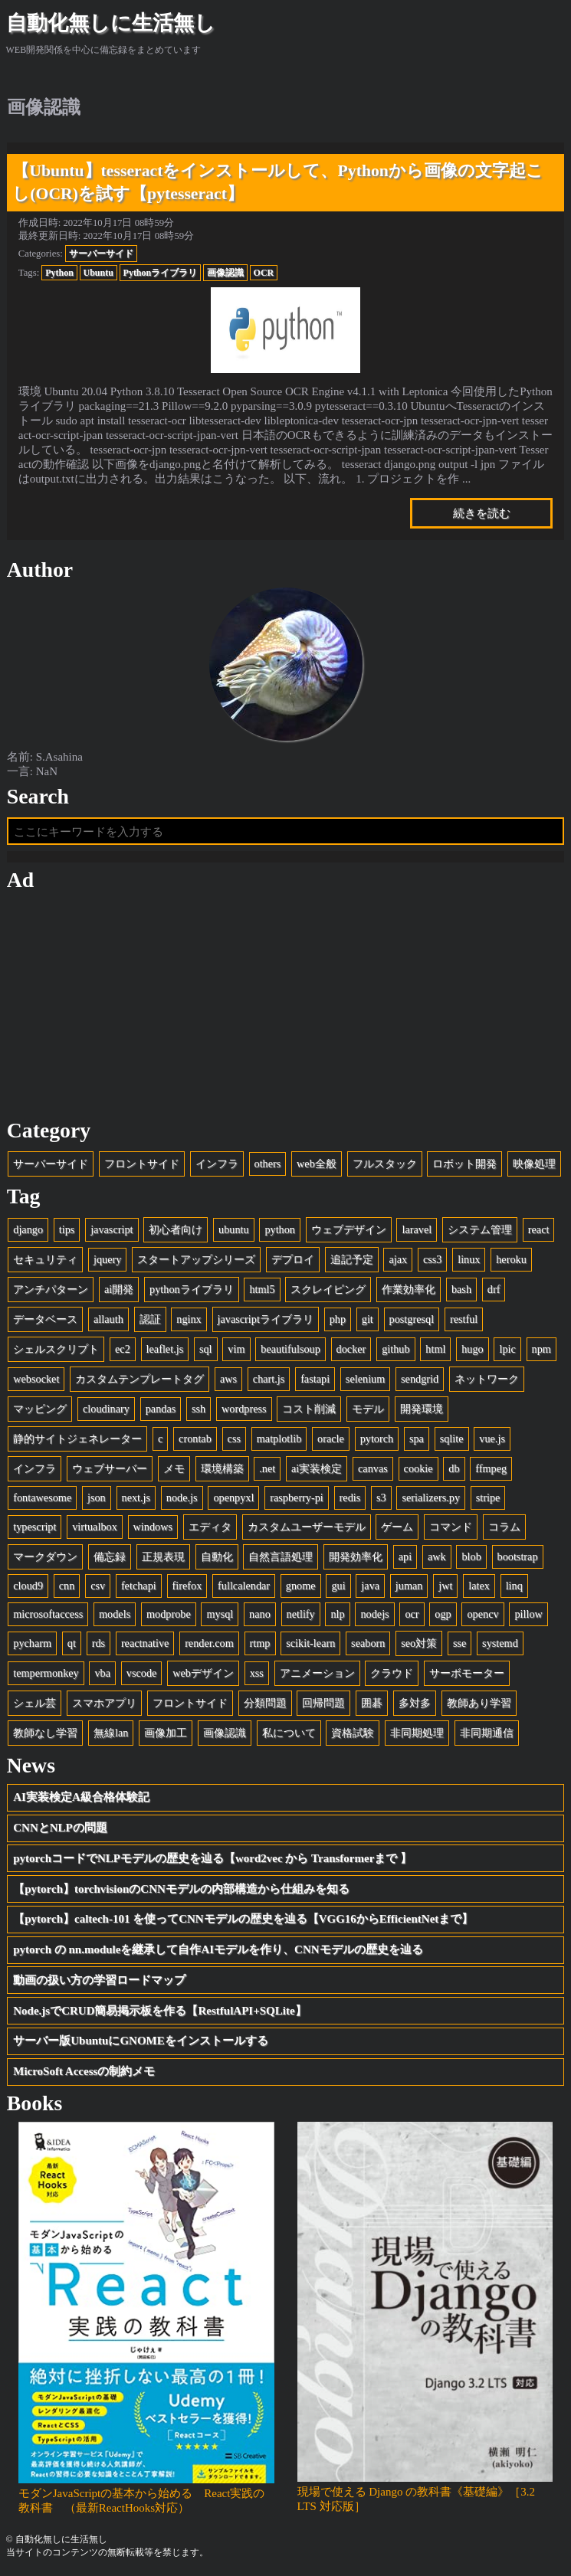 The width and height of the screenshot is (571, 2576). What do you see at coordinates (408, 1289) in the screenshot?
I see `作業効率化` at bounding box center [408, 1289].